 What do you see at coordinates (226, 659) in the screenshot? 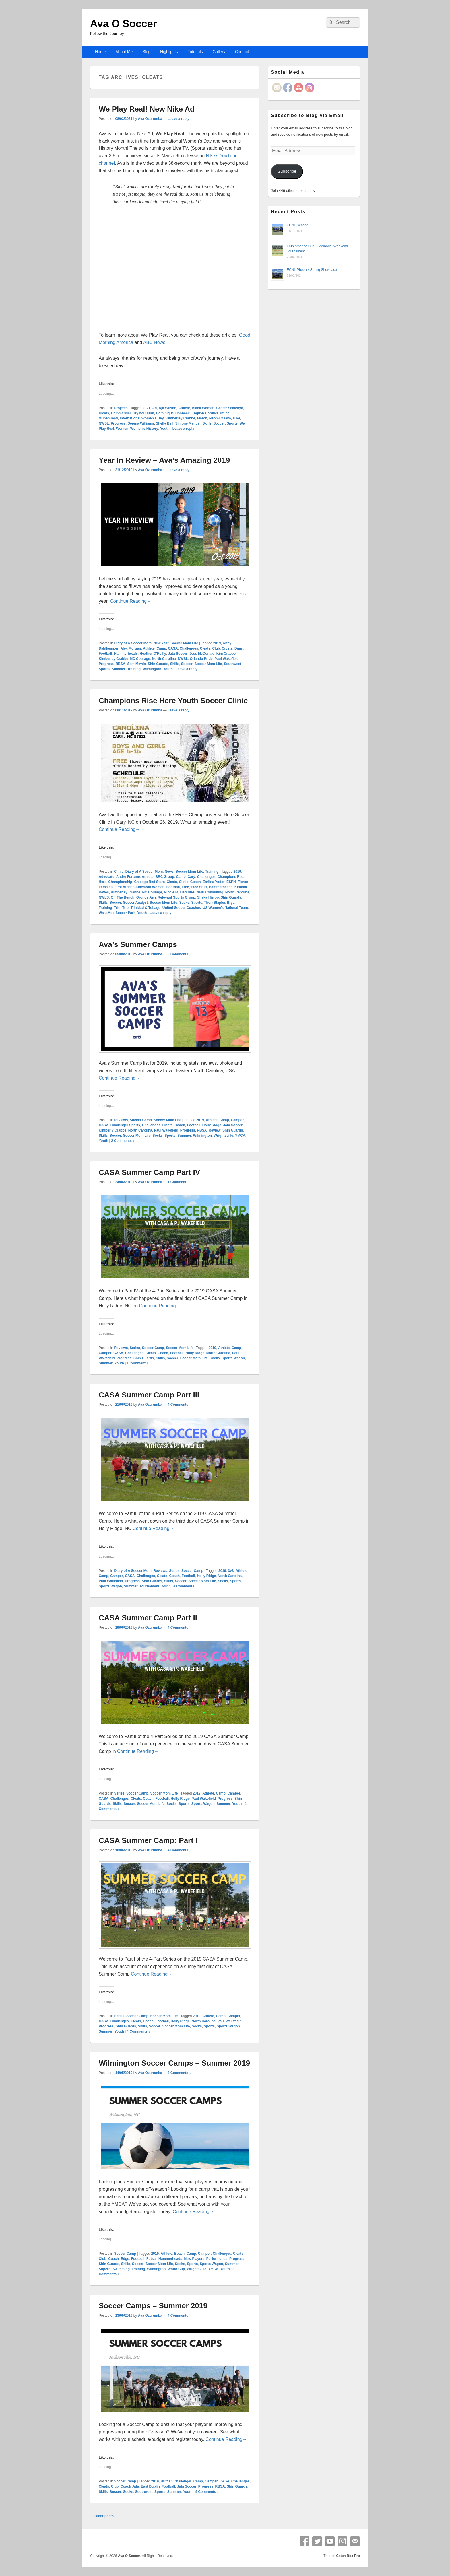
I see `Paul Wakefield` at bounding box center [226, 659].